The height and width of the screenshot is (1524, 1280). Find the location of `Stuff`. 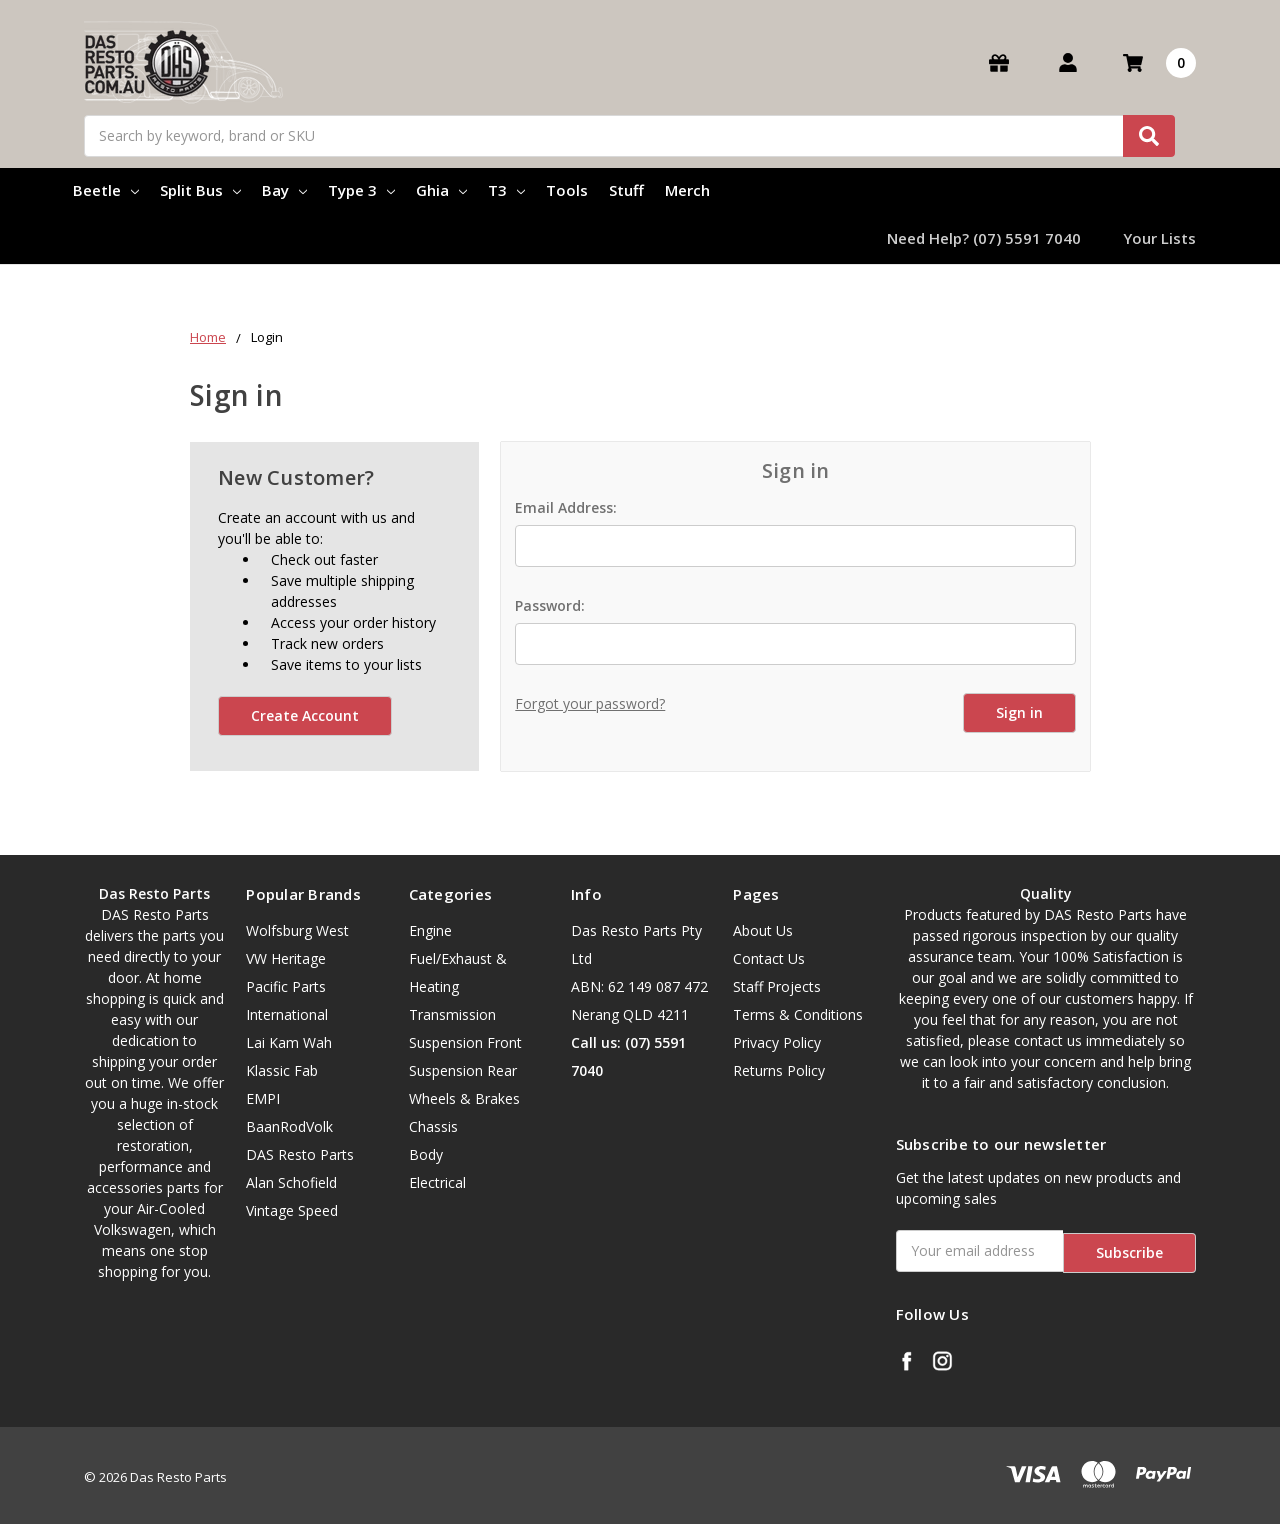

Stuff is located at coordinates (626, 190).